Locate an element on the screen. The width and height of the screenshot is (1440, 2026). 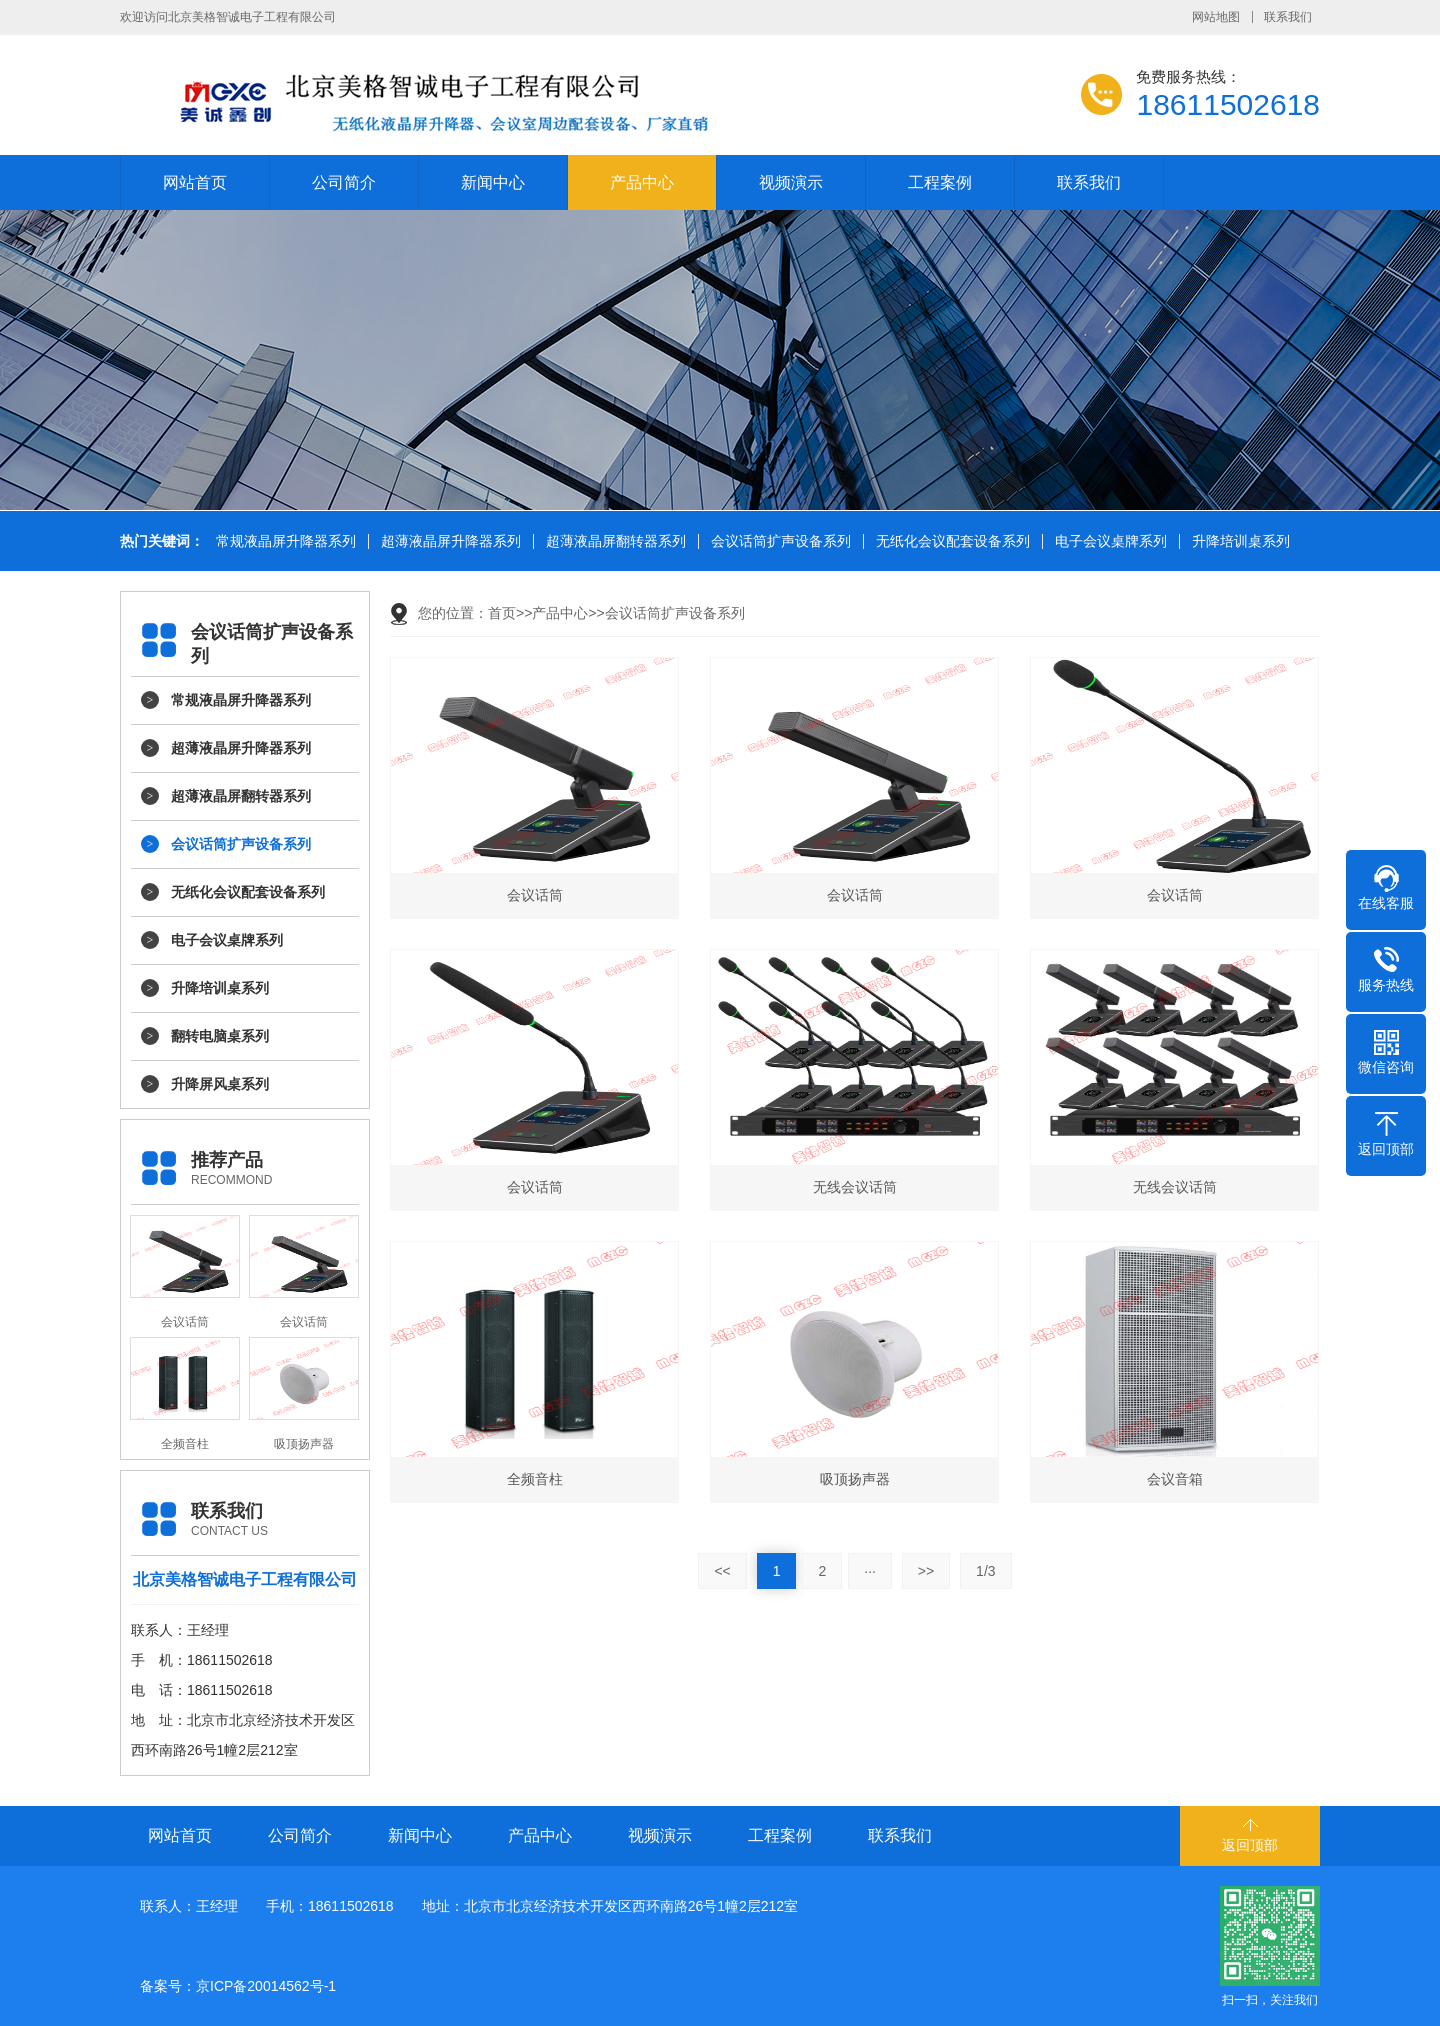
产品中心 is located at coordinates (642, 182).